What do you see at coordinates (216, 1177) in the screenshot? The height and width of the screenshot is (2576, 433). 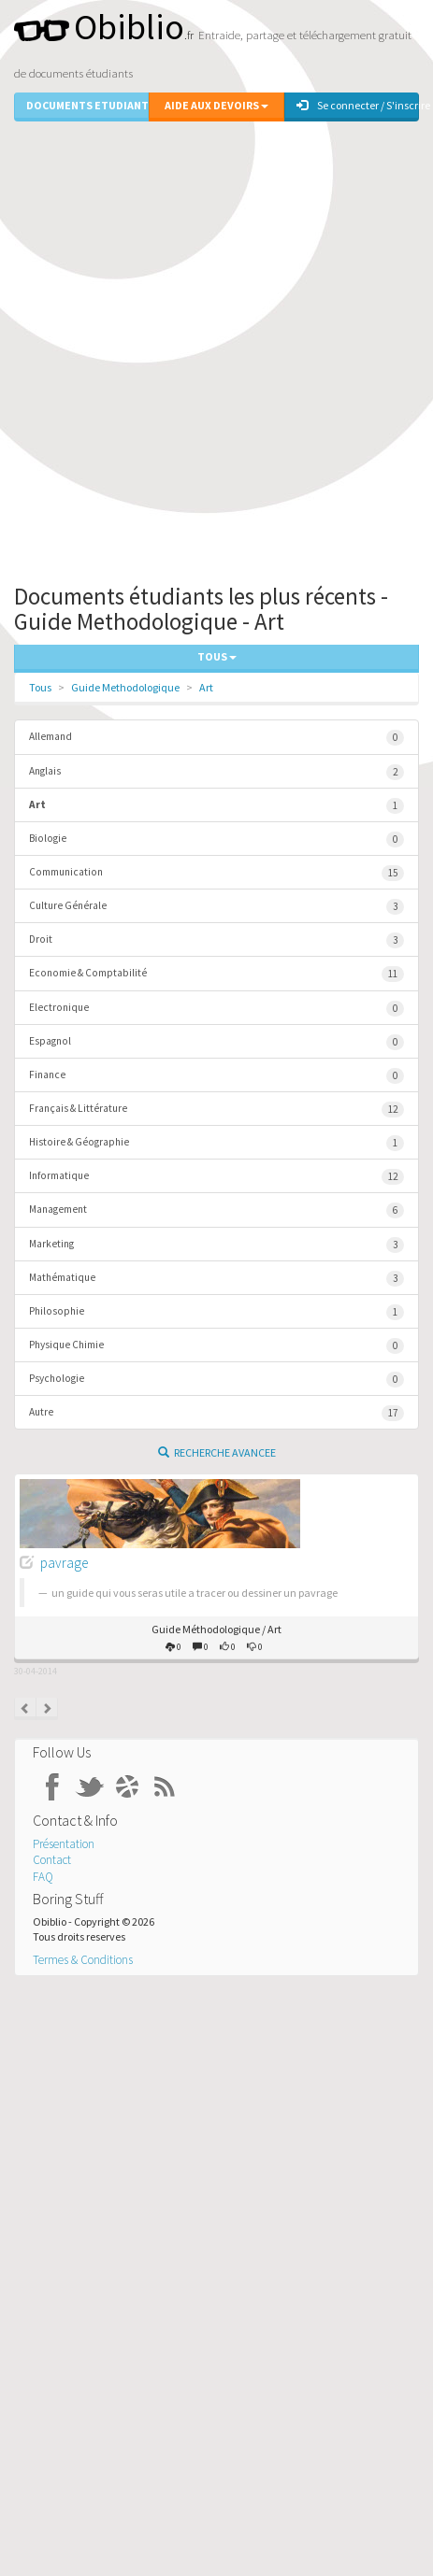 I see `Informatique` at bounding box center [216, 1177].